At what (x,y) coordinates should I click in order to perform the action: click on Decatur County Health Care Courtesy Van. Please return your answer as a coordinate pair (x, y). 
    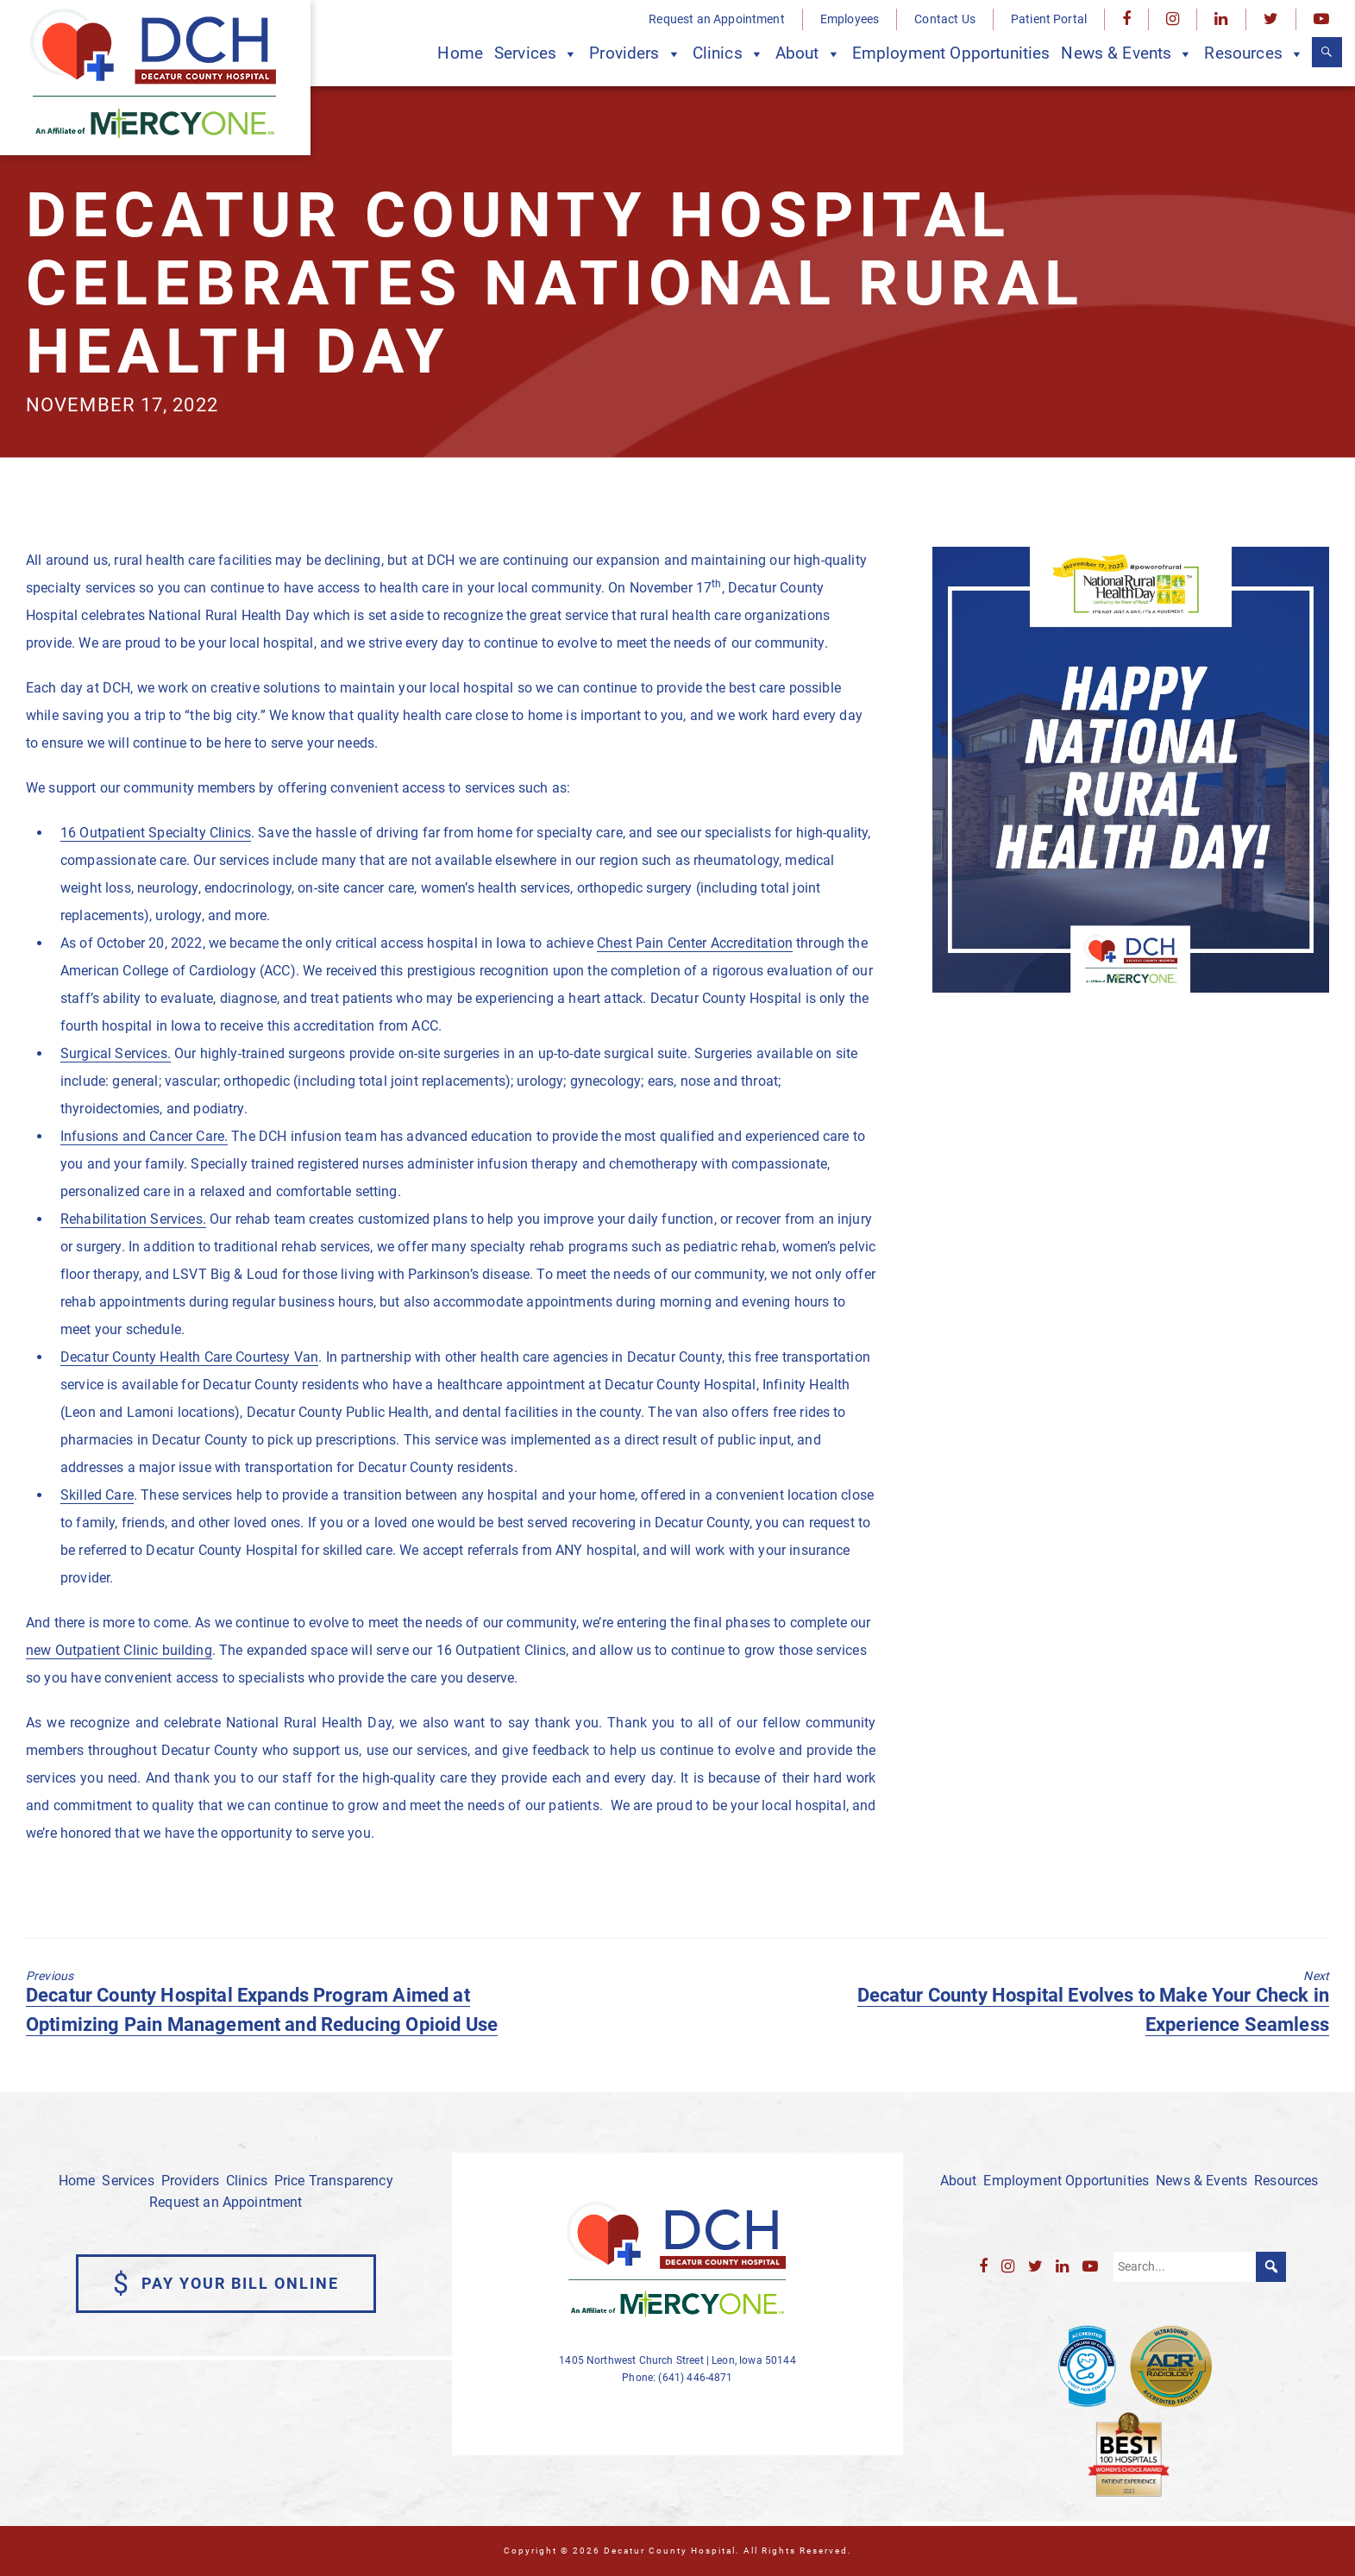
    Looking at the image, I should click on (189, 1357).